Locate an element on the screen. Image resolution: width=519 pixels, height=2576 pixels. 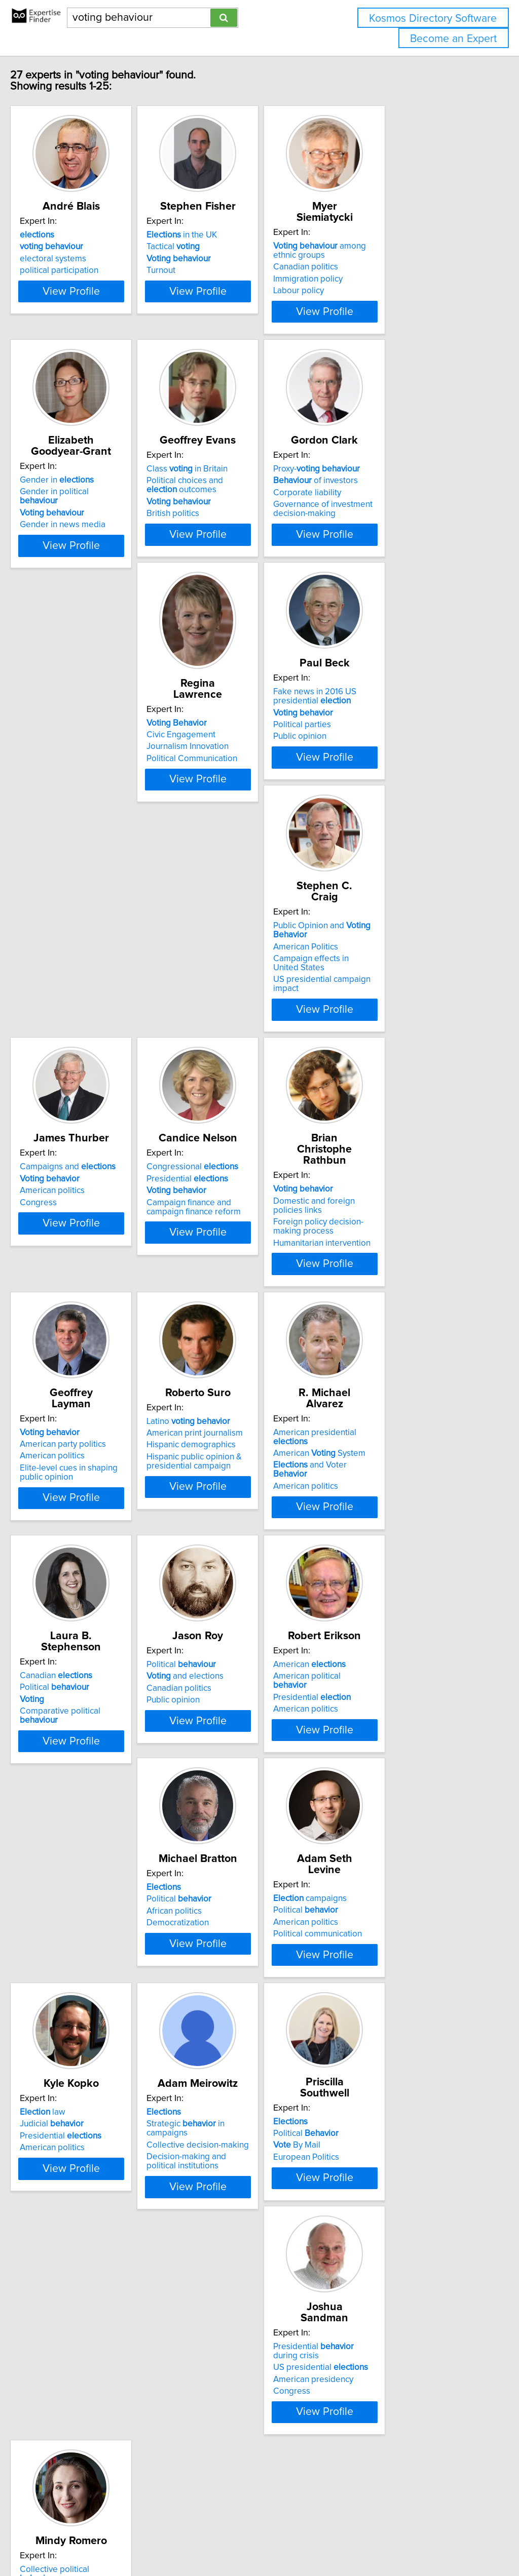
African politics is located at coordinates (68, 1846).